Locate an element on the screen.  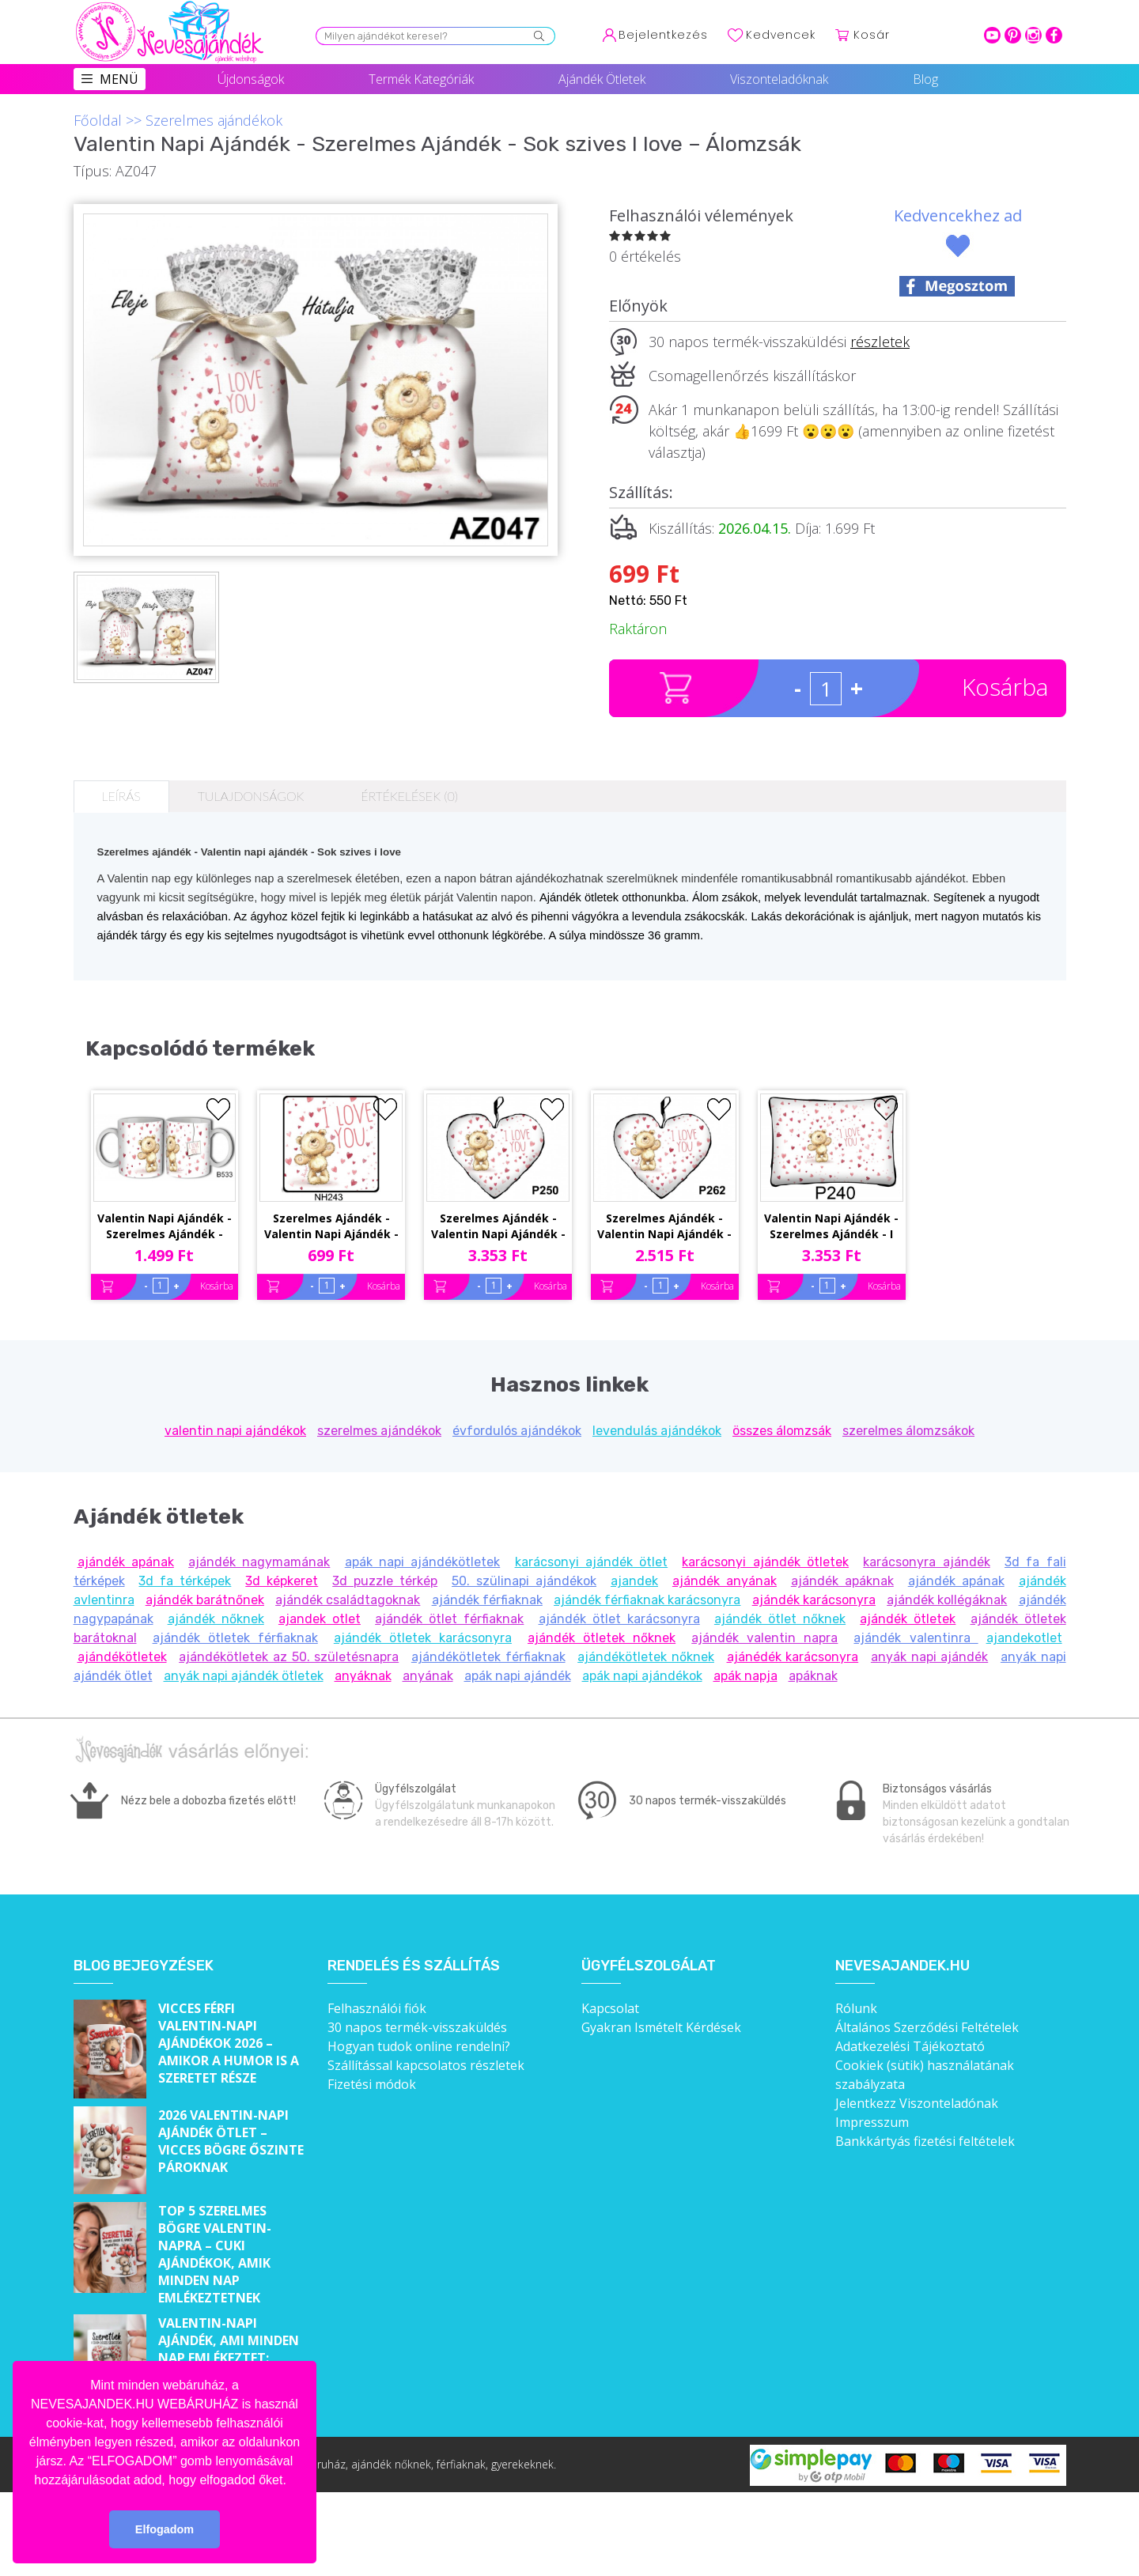
ajándék családtagoknak is located at coordinates (347, 1599).